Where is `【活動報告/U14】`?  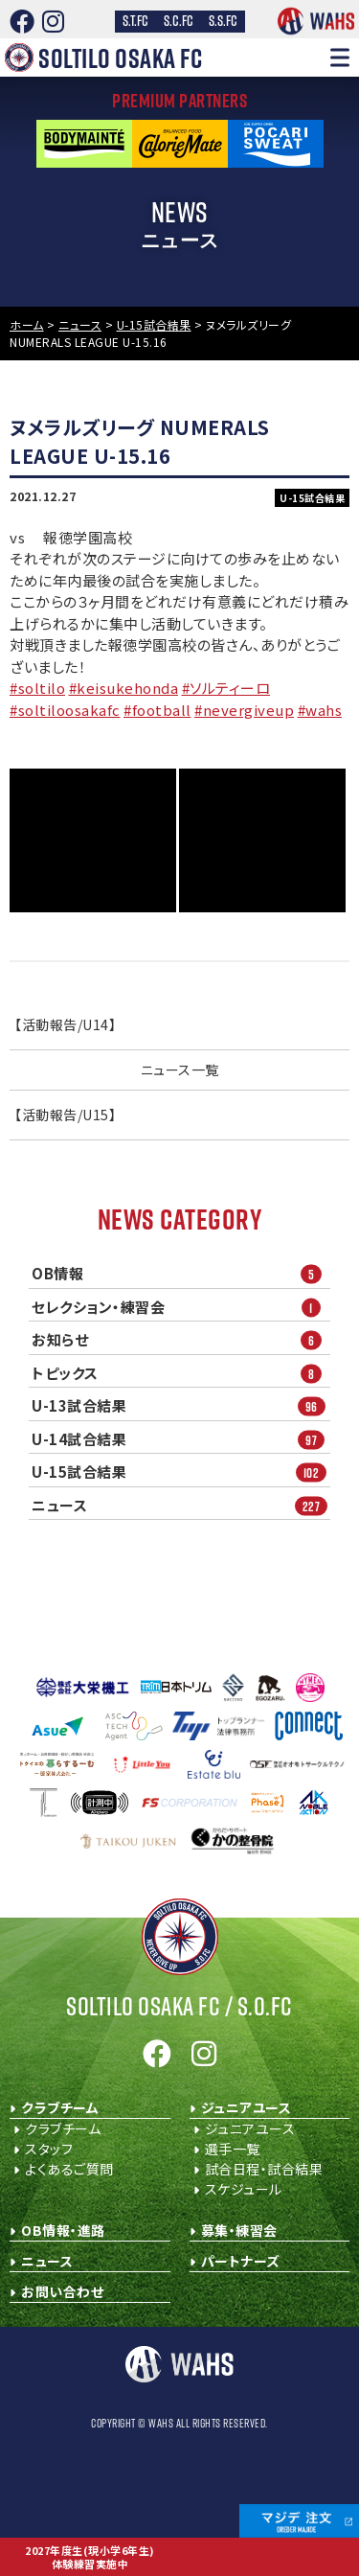 【活動報告/U14】 is located at coordinates (65, 1024).